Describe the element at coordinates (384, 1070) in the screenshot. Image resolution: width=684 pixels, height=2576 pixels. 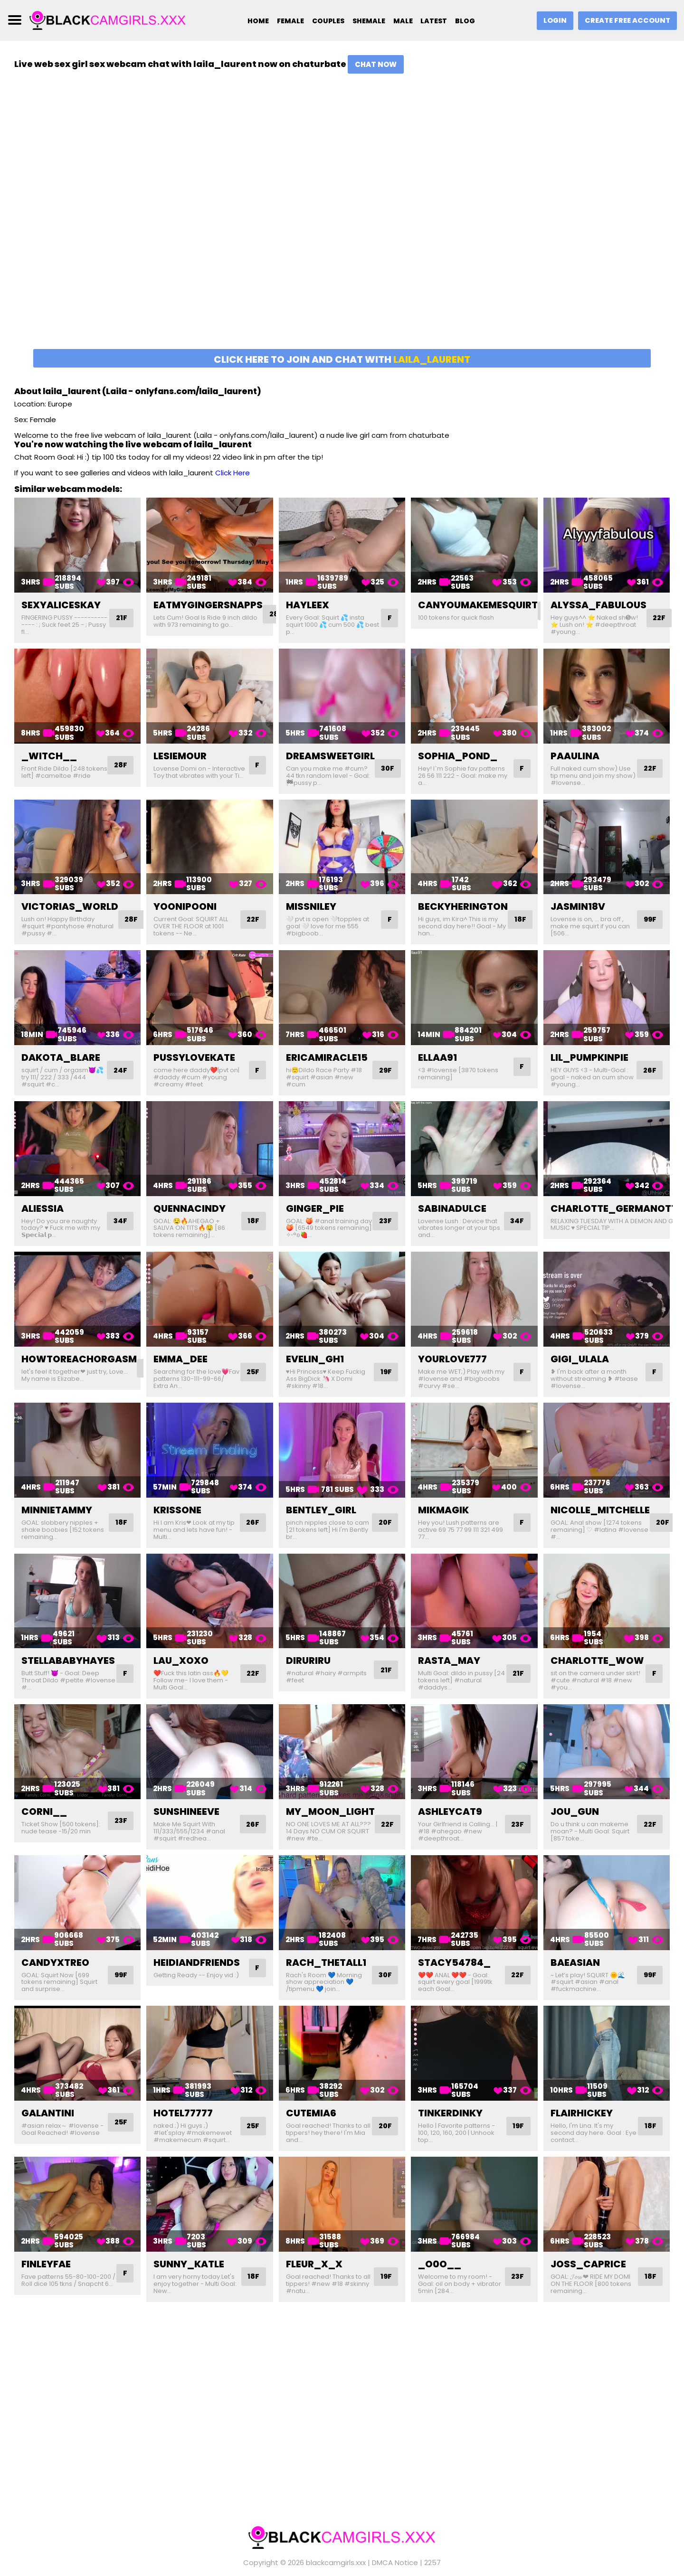
I see `29F` at that location.